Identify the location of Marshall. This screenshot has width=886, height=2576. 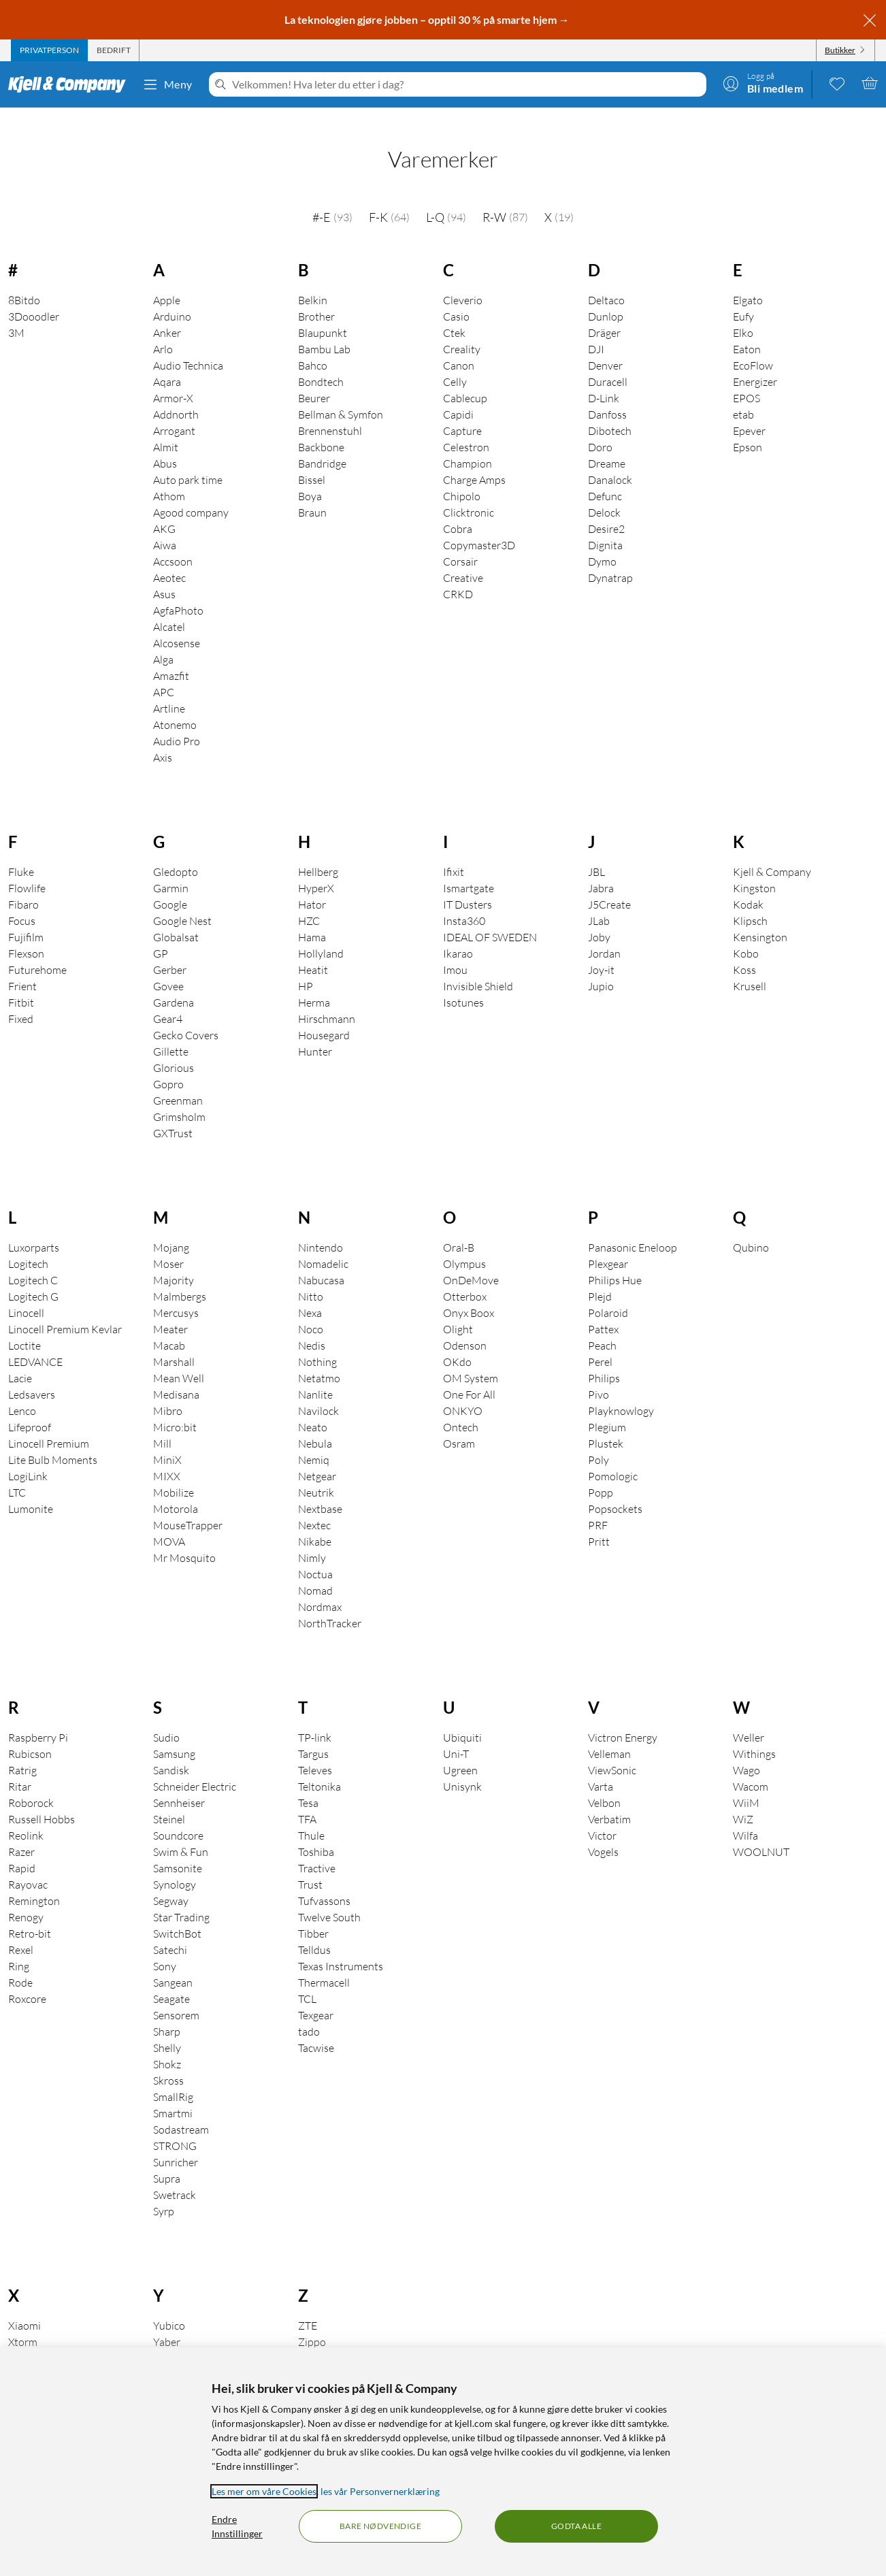
(174, 1343).